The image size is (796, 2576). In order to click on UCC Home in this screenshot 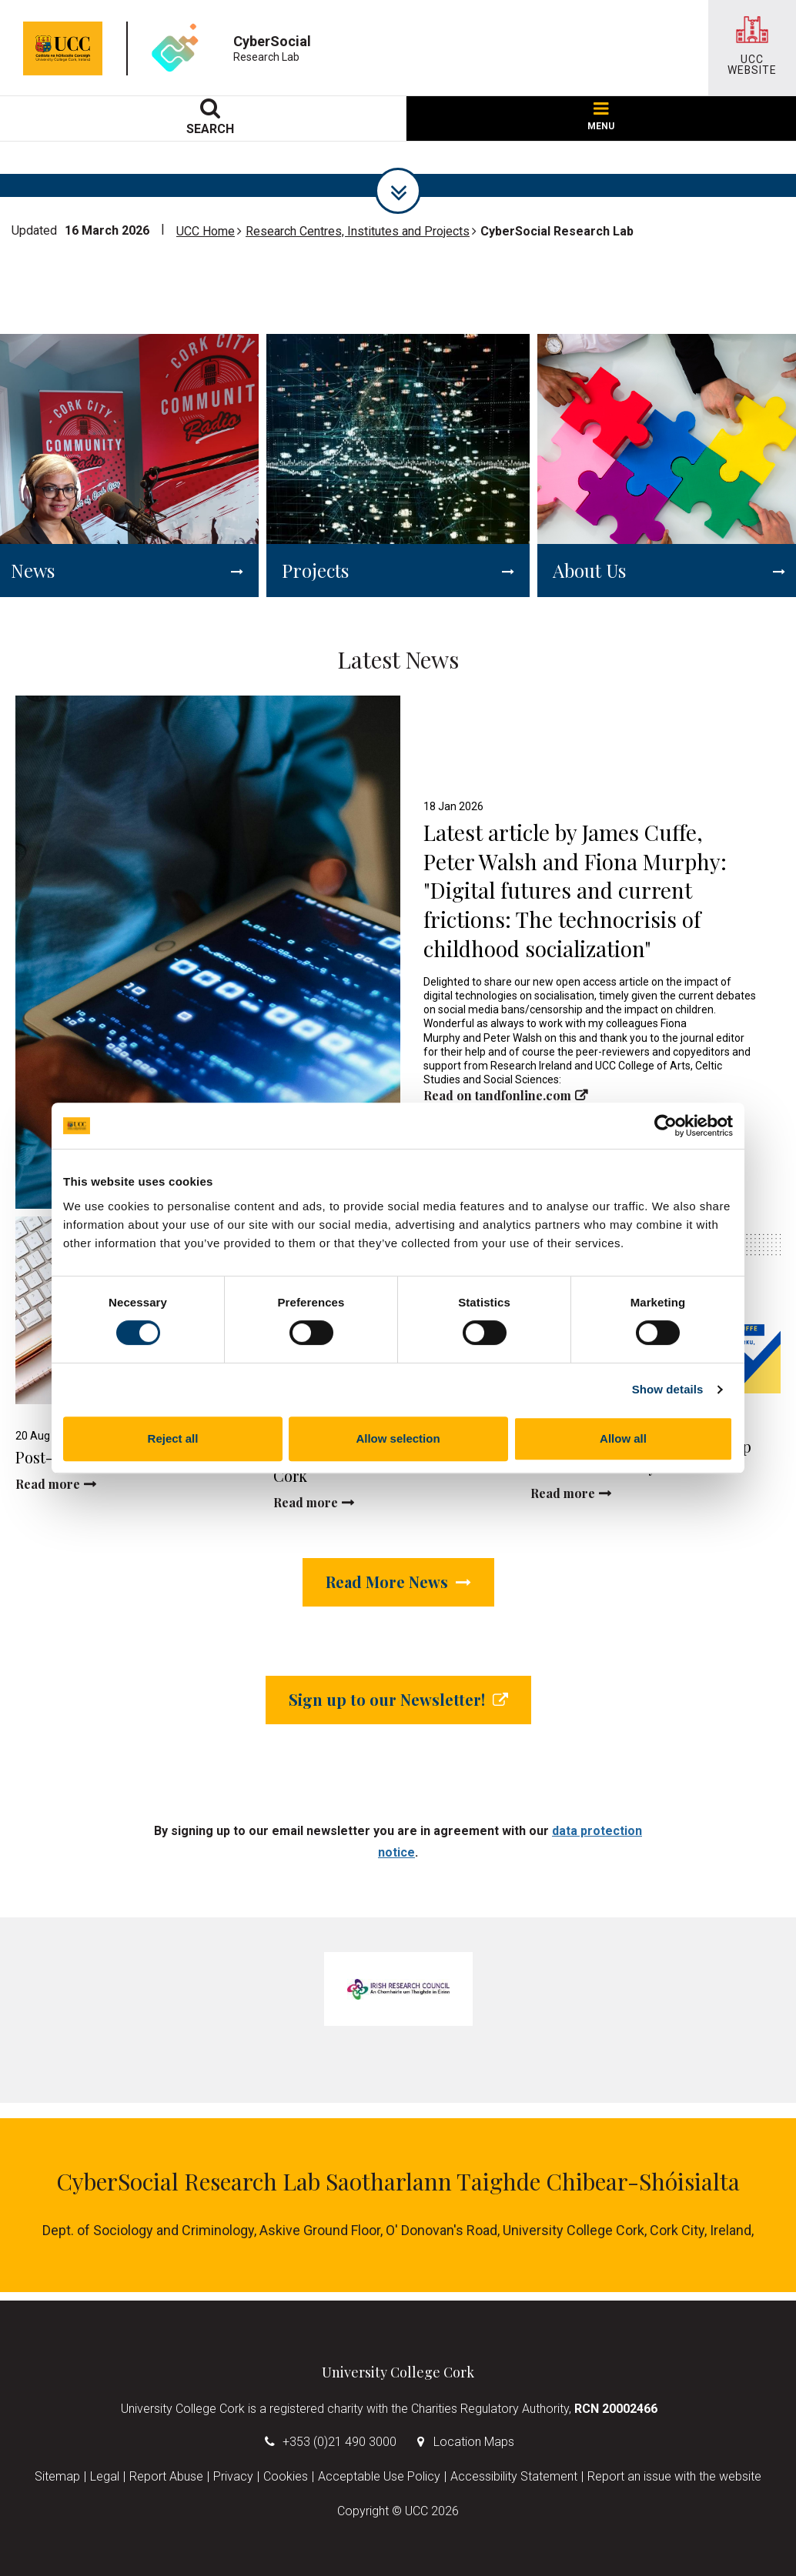, I will do `click(205, 231)`.